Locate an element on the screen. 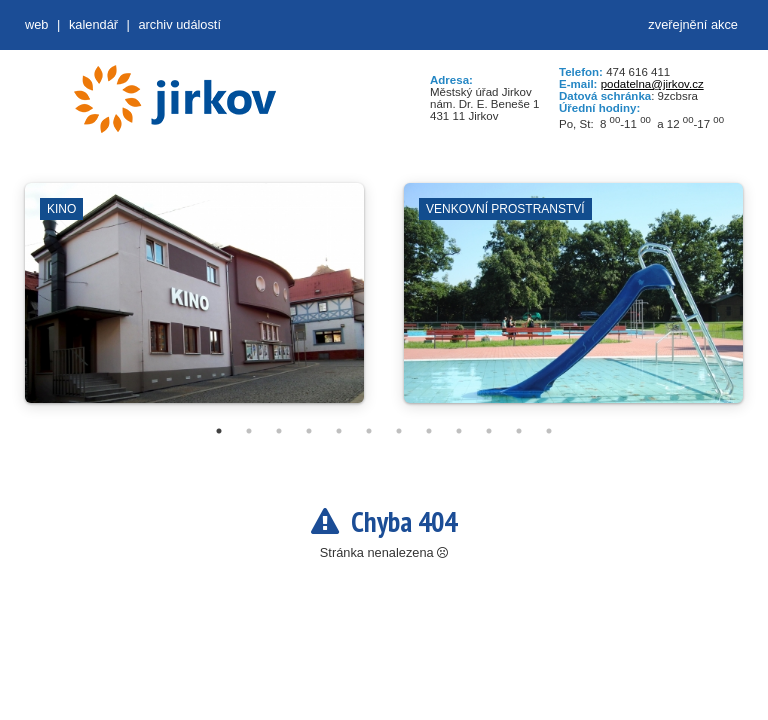 The height and width of the screenshot is (720, 768). 5 [tab] is located at coordinates (339, 431).